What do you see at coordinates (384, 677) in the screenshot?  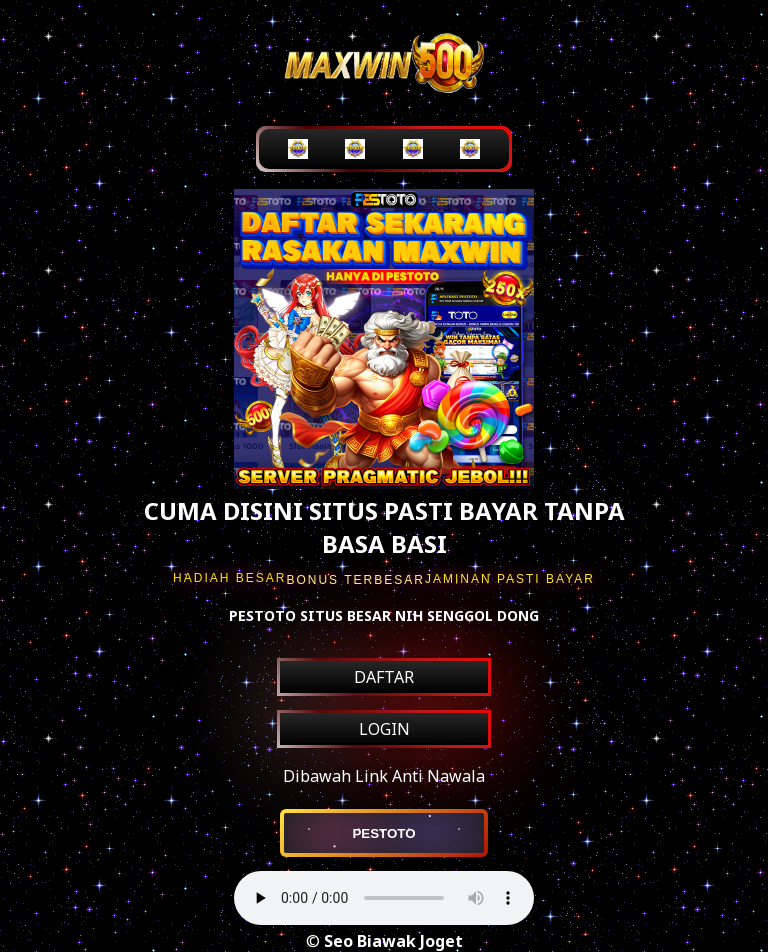 I see `DAFTAR` at bounding box center [384, 677].